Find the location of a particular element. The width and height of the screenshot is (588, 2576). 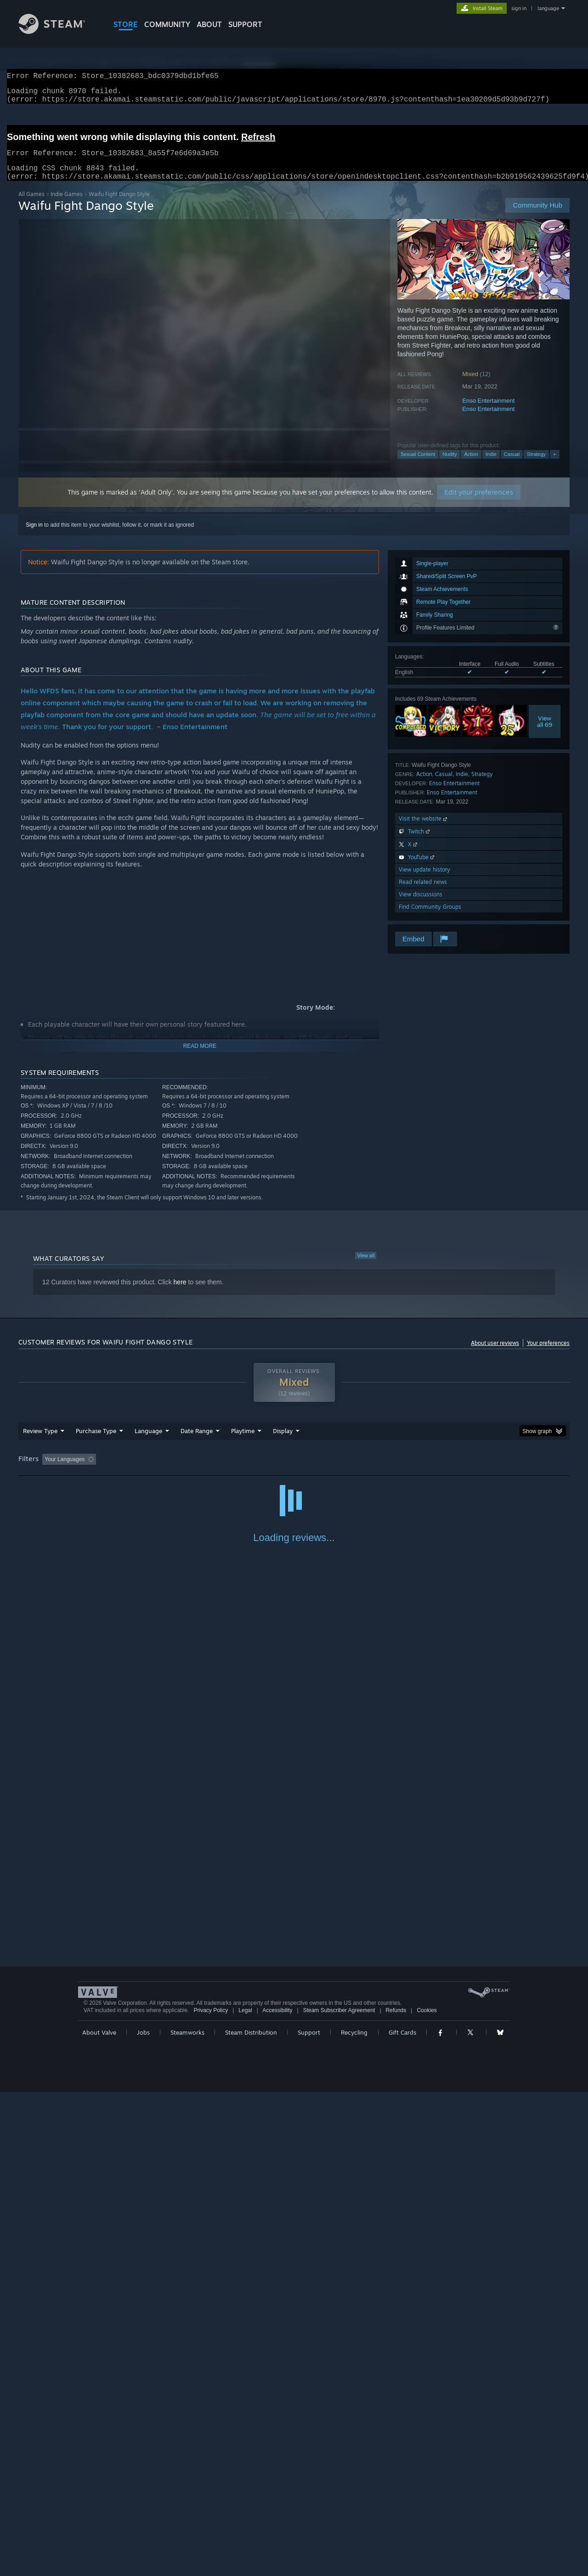

Gift Cards is located at coordinates (402, 2516).